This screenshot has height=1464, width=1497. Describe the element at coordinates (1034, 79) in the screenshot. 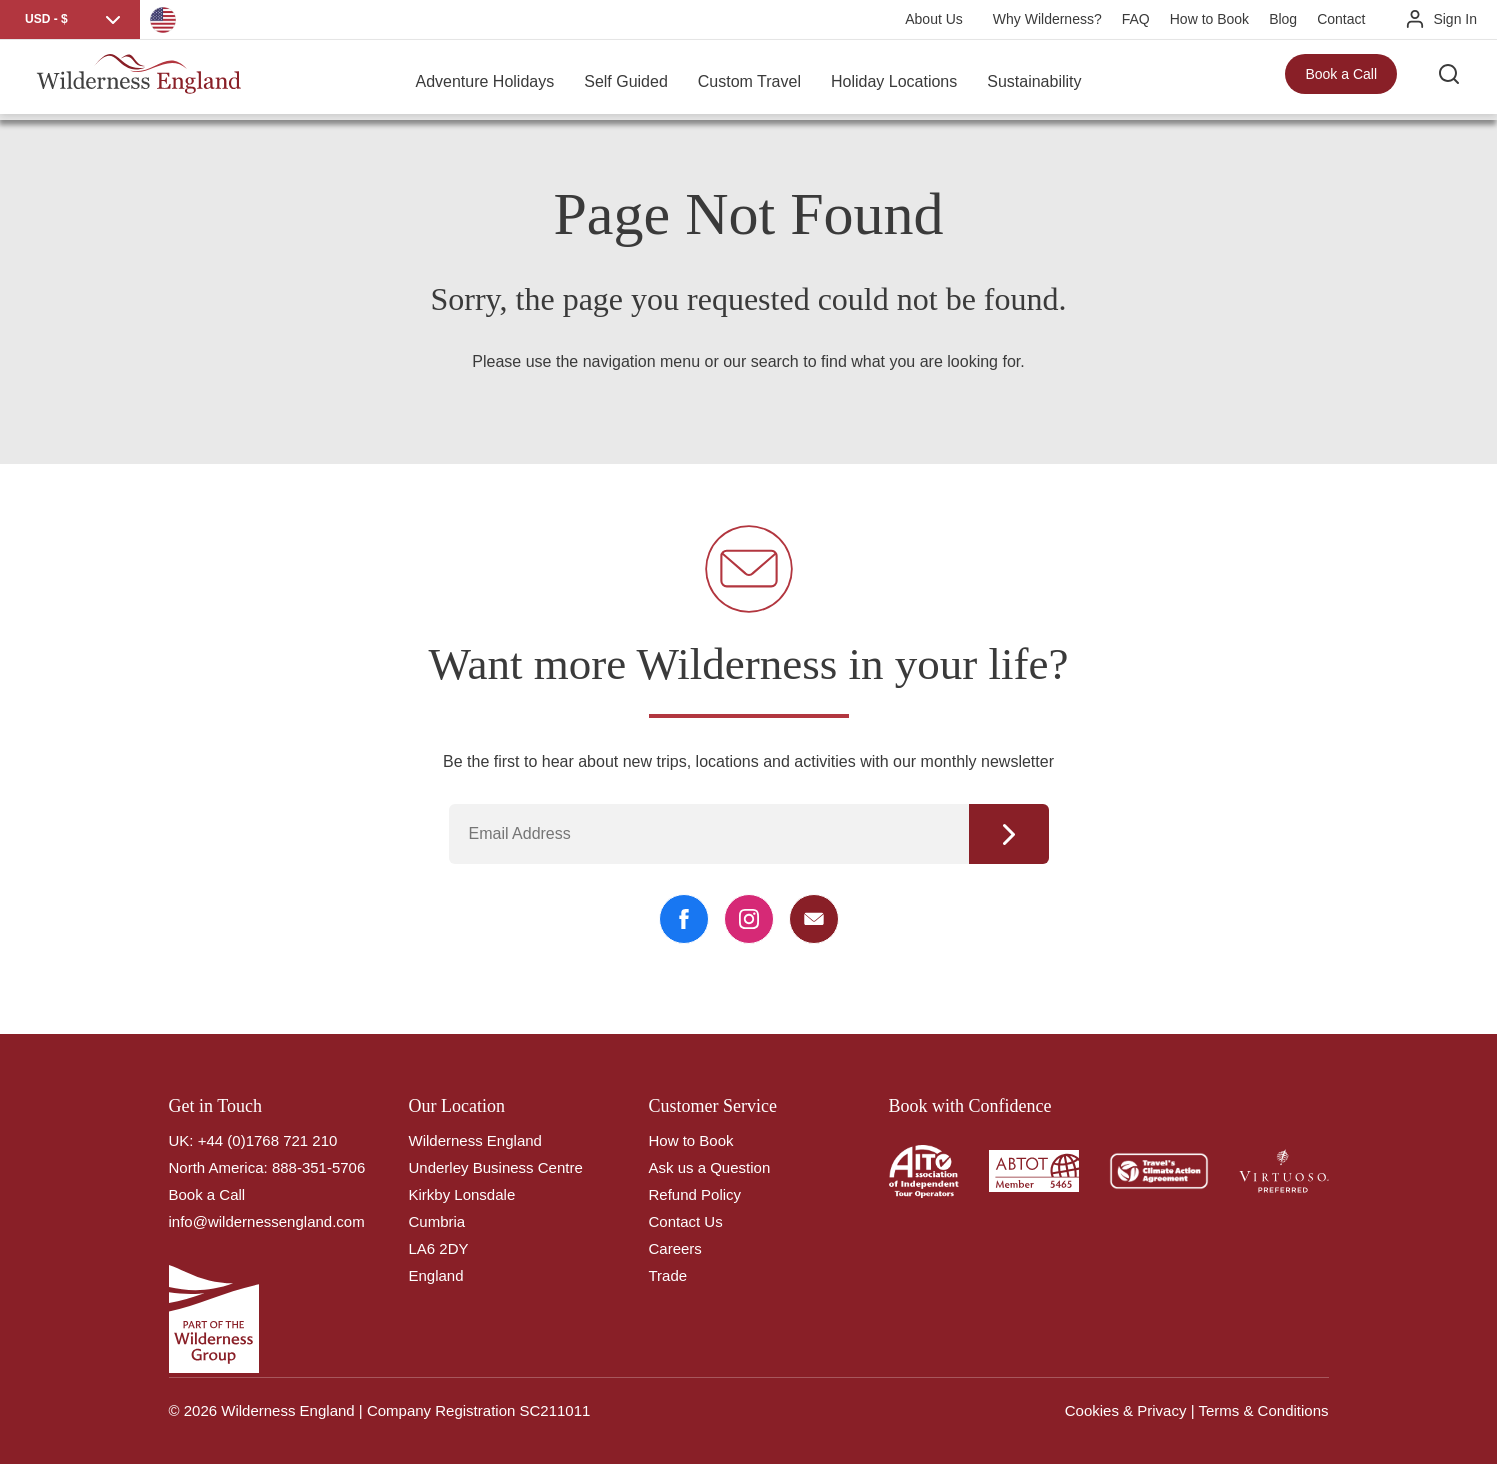

I see `Sustainability` at that location.